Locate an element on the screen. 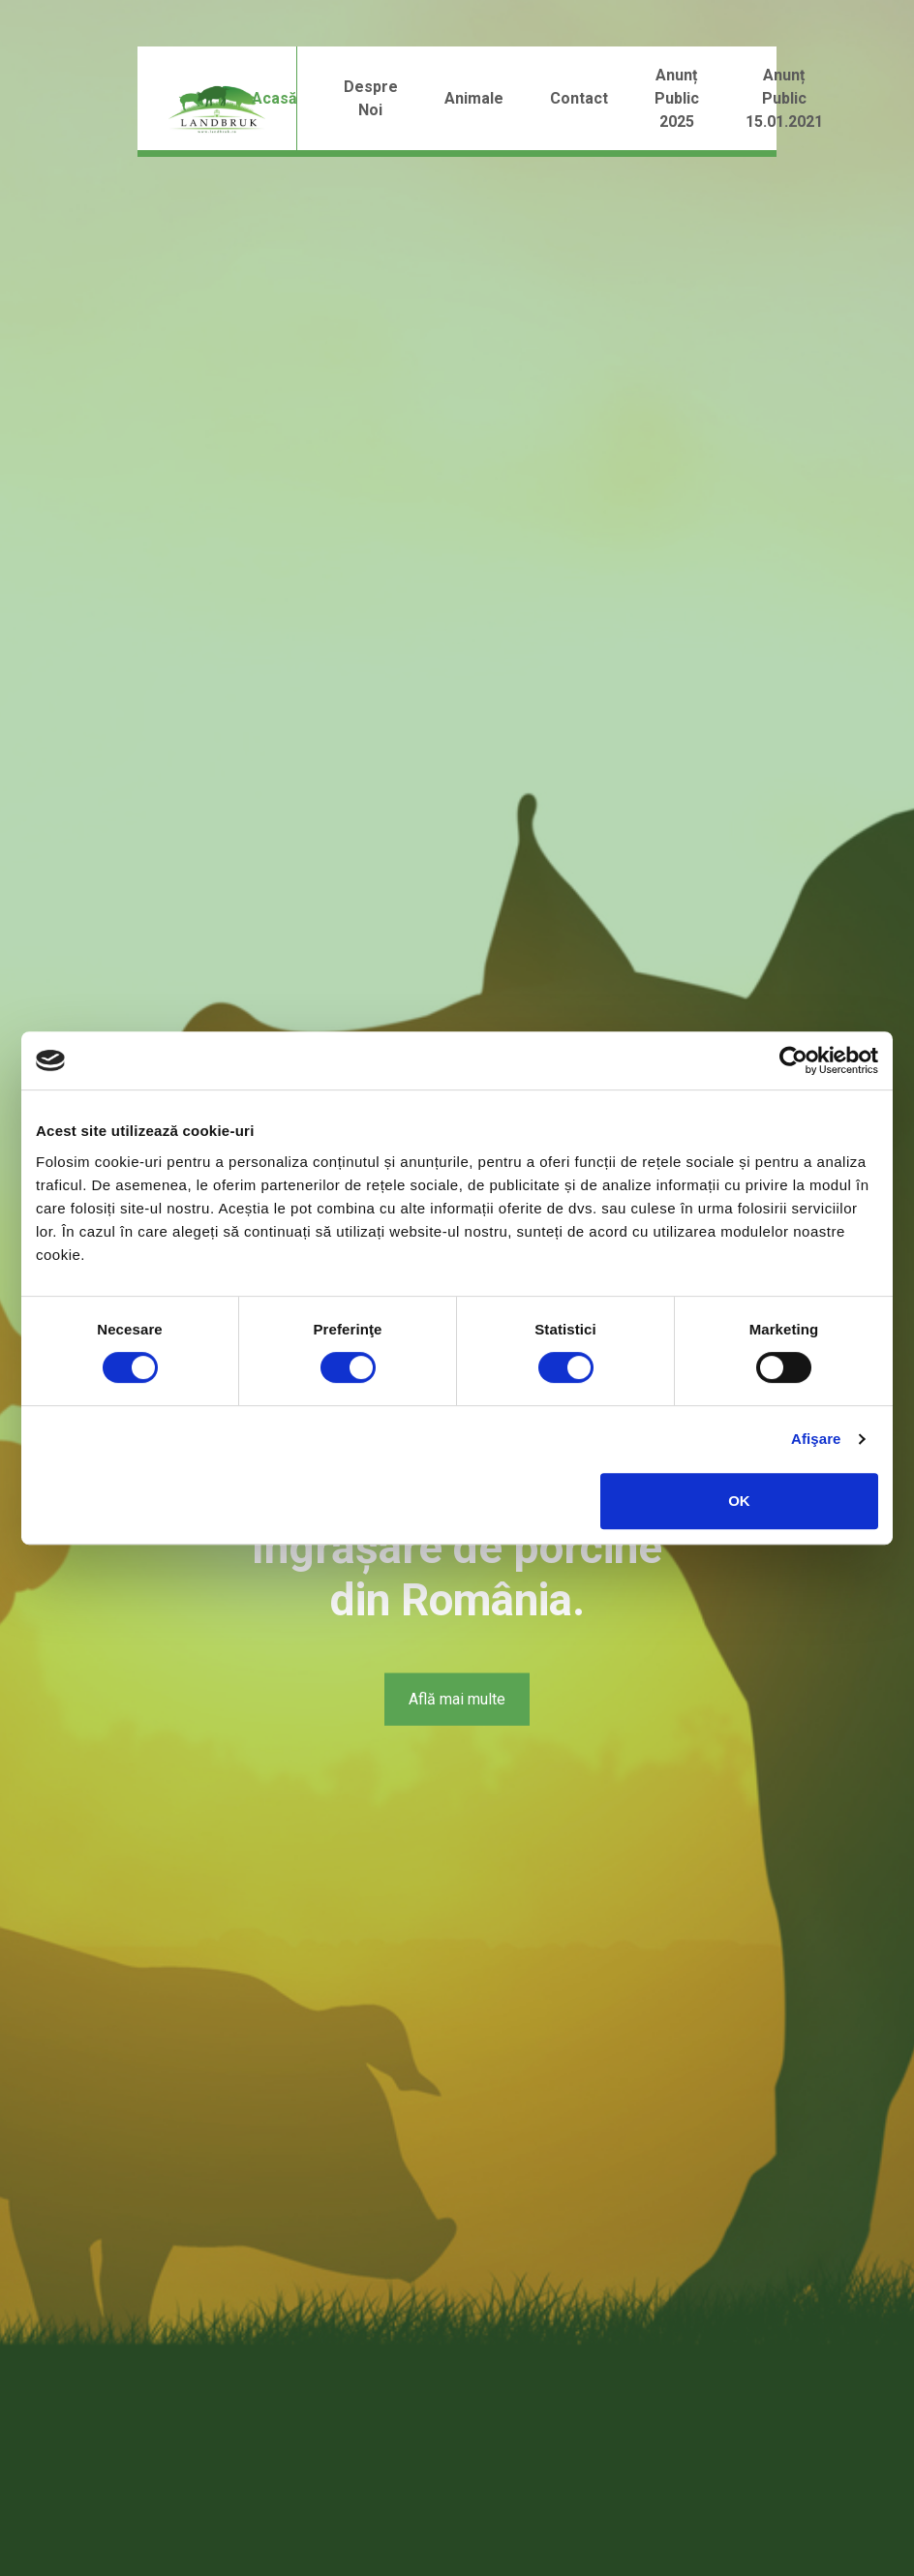 This screenshot has width=914, height=2576. Află mai multe is located at coordinates (457, 1699).